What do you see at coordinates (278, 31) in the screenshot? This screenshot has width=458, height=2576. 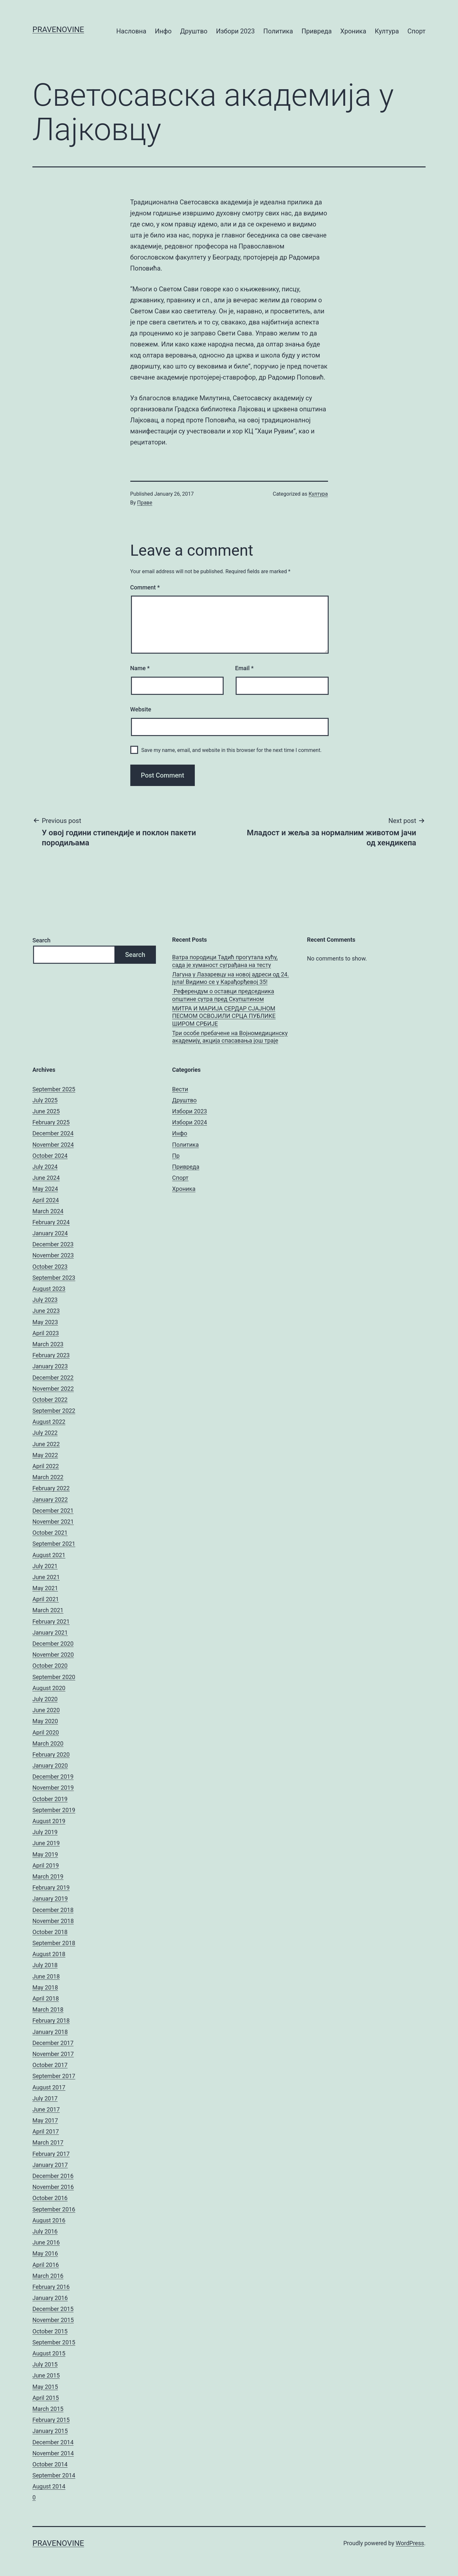 I see `Политика` at bounding box center [278, 31].